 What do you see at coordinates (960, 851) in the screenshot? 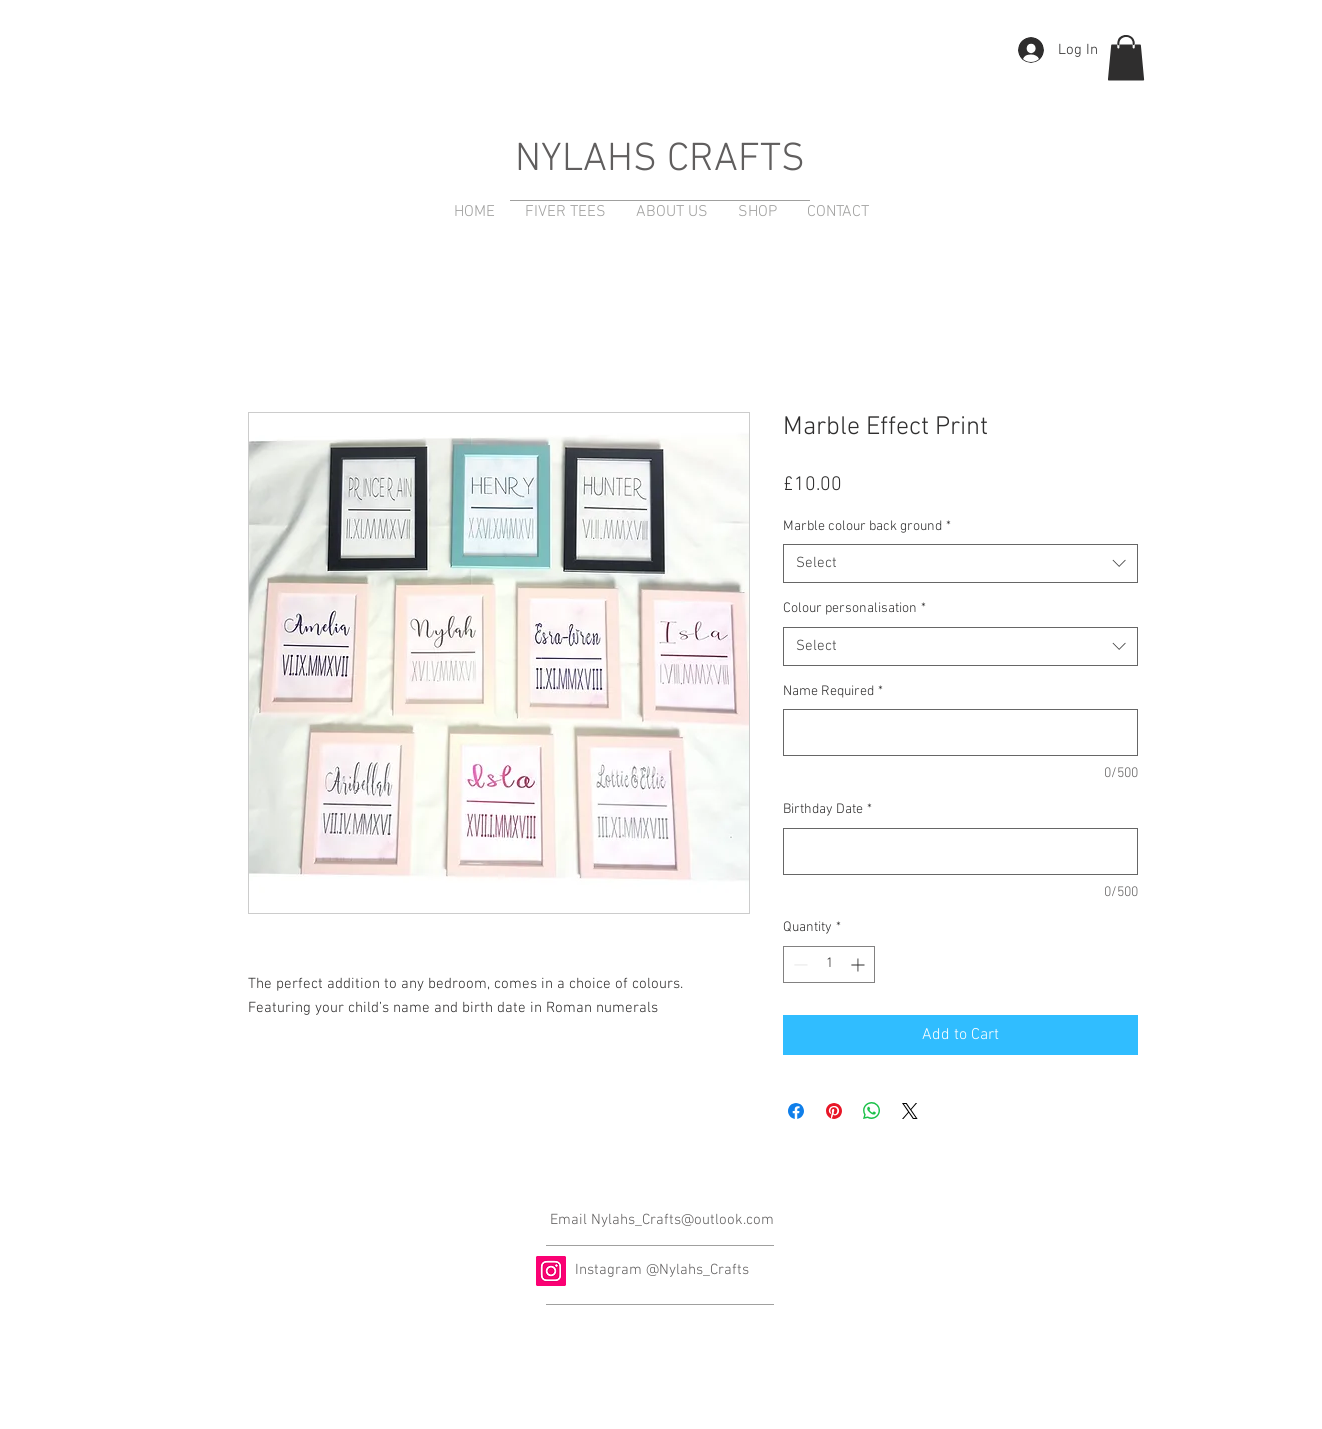
I see `[Birthday Date]` at bounding box center [960, 851].